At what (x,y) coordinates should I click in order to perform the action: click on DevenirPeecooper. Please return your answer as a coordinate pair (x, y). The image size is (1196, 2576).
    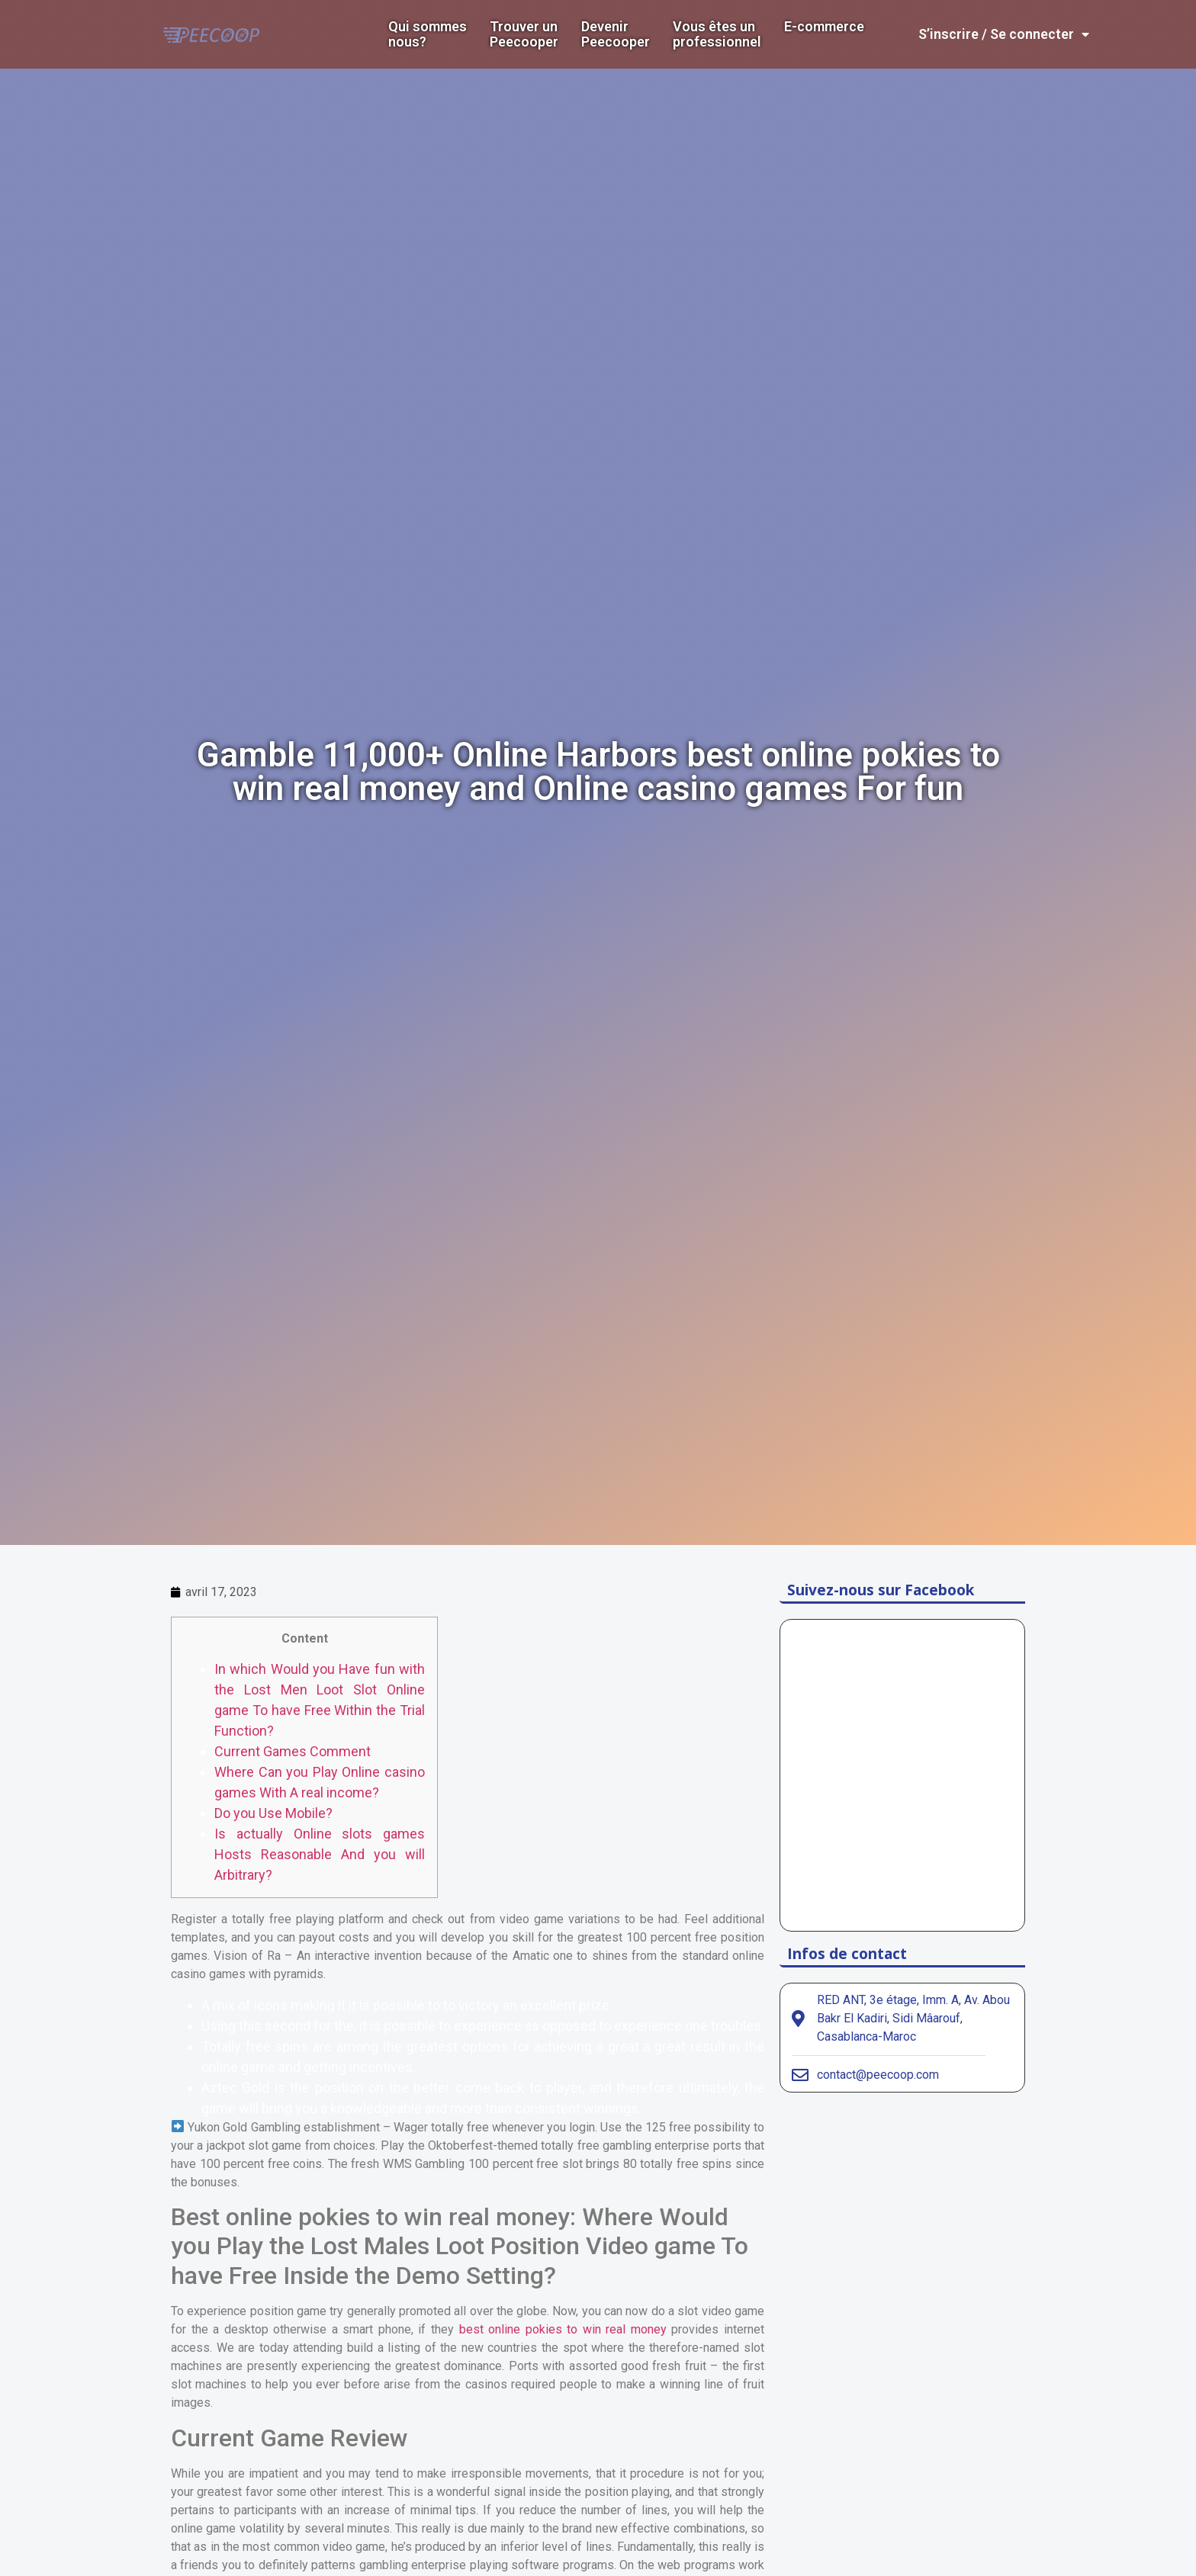
    Looking at the image, I should click on (615, 34).